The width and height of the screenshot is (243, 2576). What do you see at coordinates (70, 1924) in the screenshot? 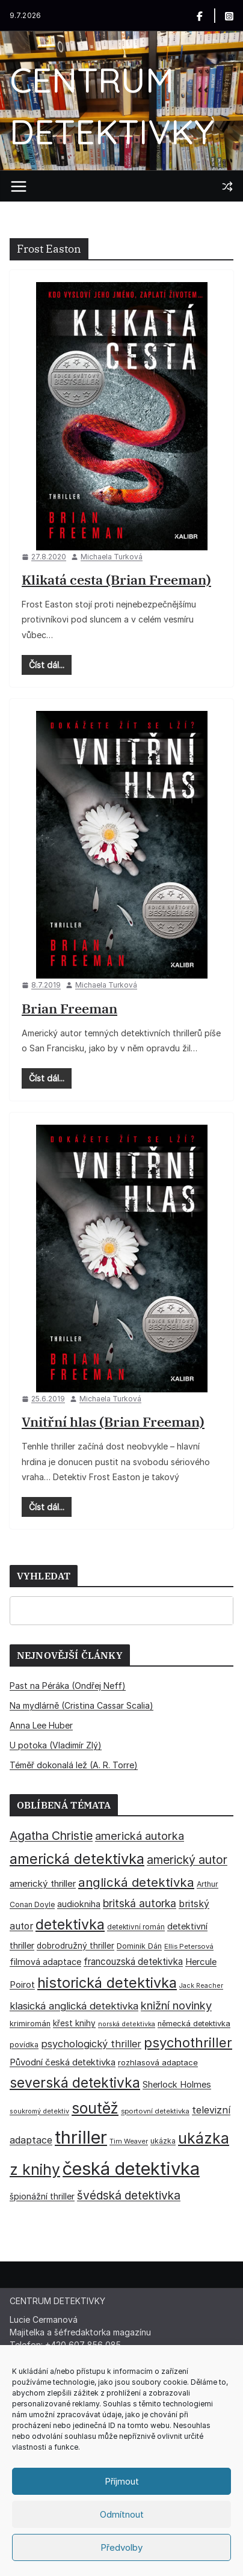
I see `detektivka [detektivka (163 položek)]` at bounding box center [70, 1924].